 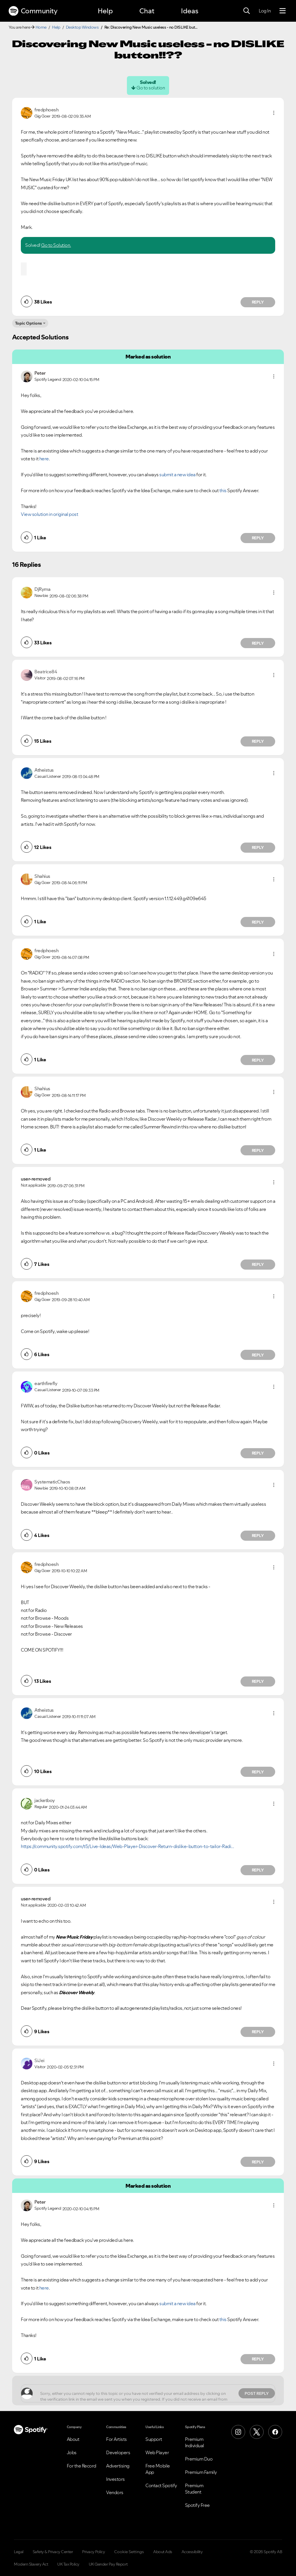 What do you see at coordinates (42, 876) in the screenshot?
I see `[View Profile of Shahius]` at bounding box center [42, 876].